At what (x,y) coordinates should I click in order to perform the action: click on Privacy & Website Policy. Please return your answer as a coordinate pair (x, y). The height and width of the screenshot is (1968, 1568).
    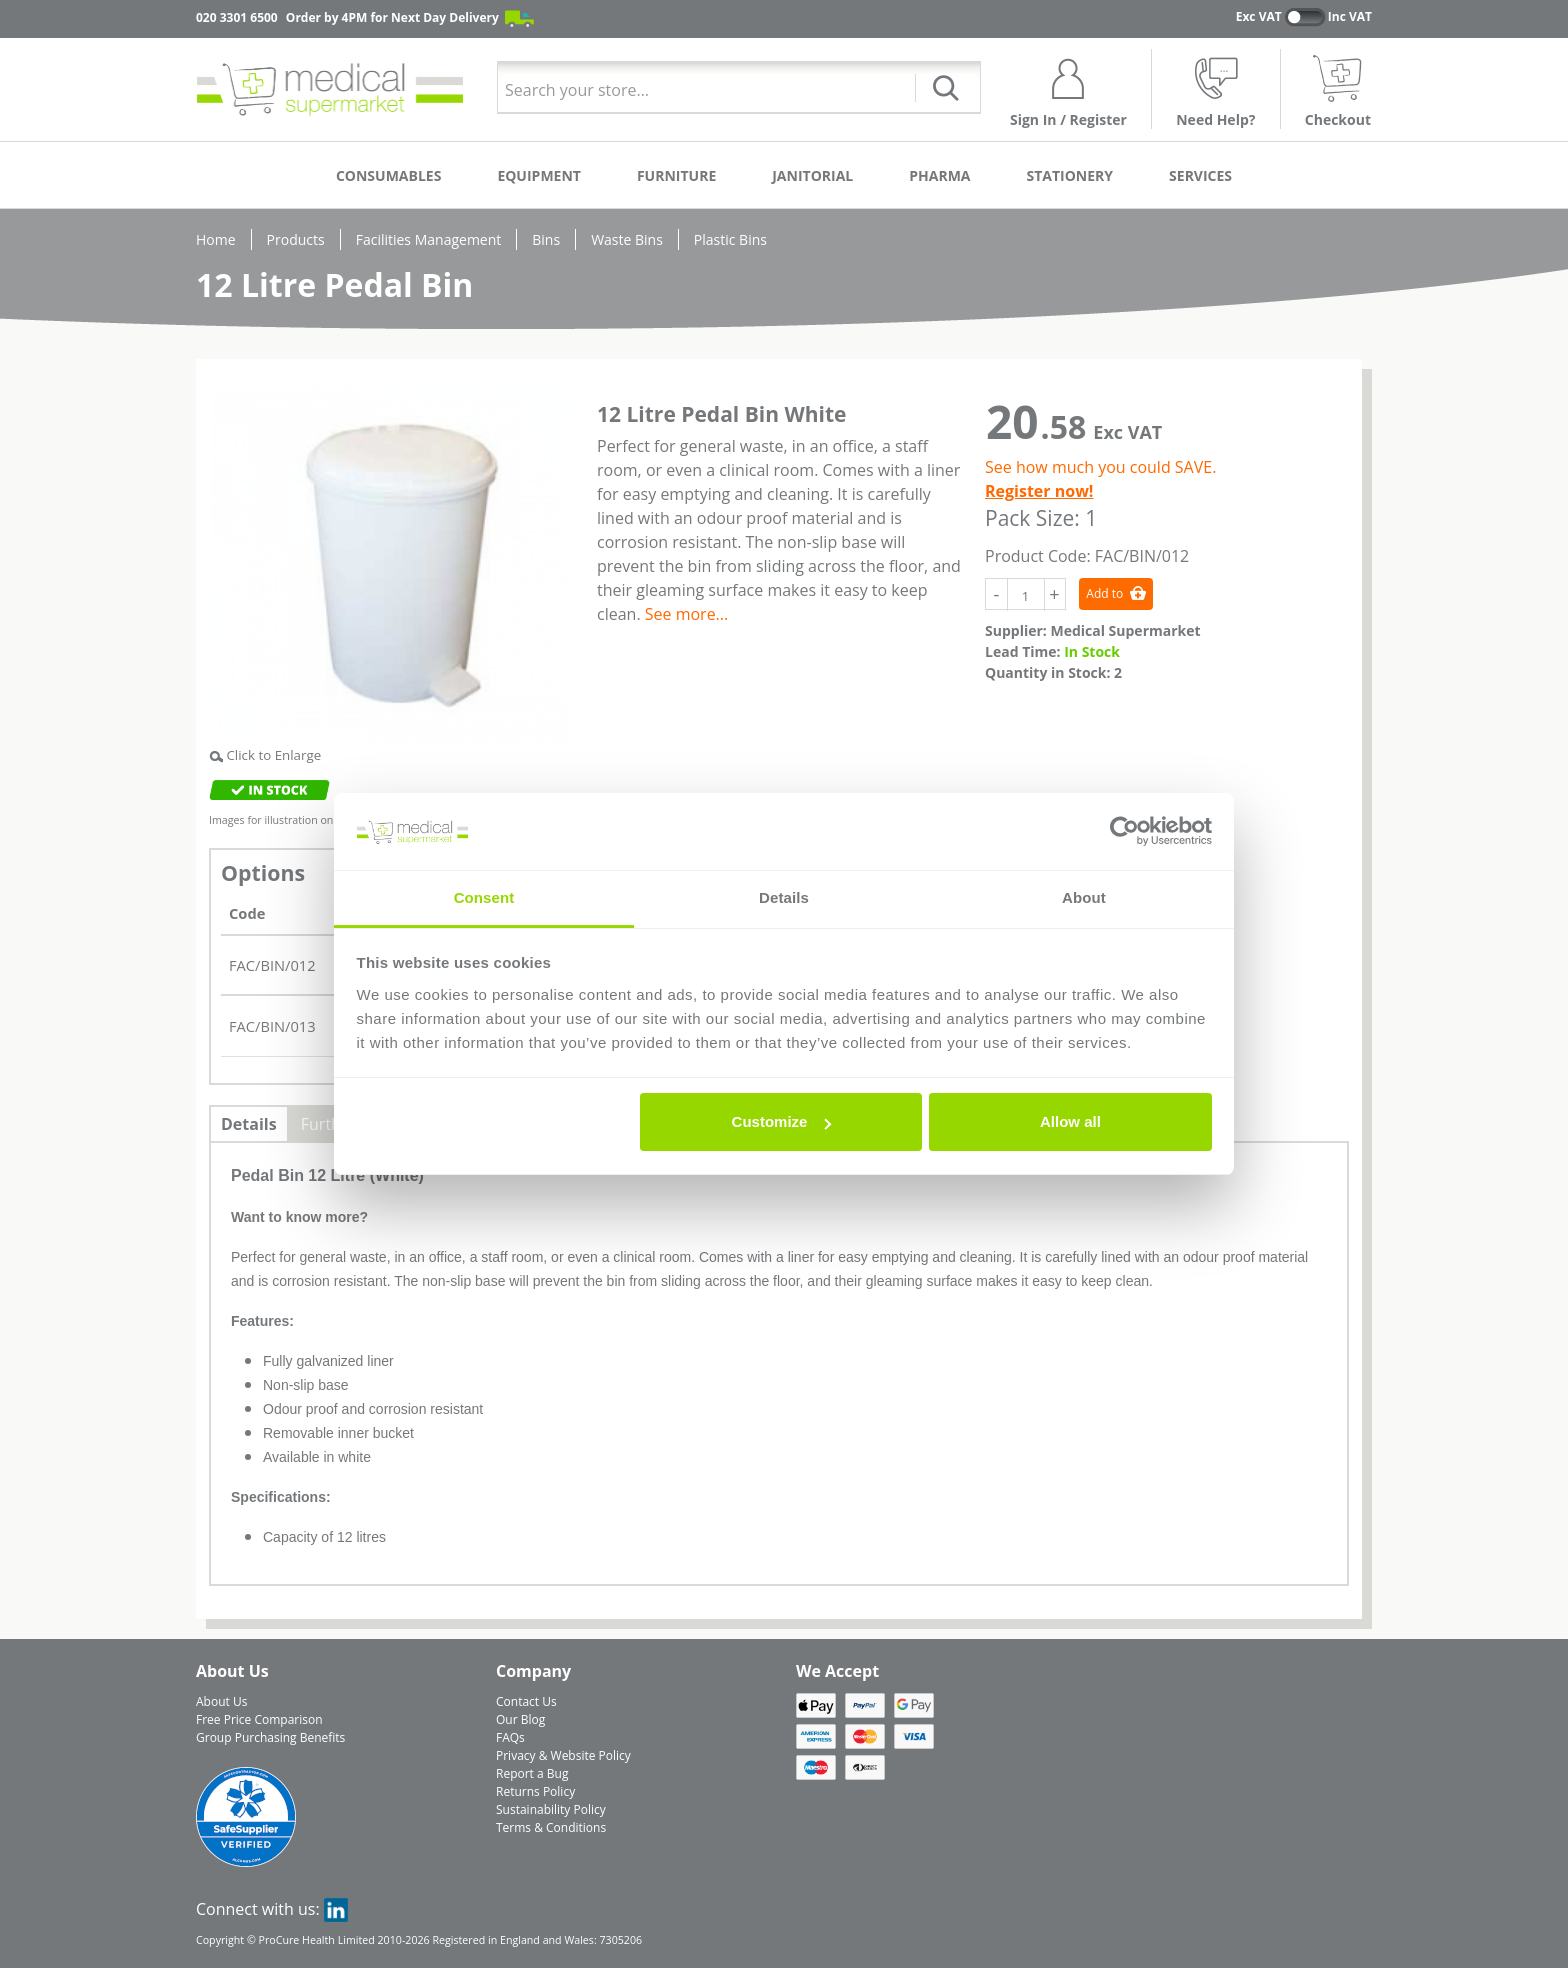
    Looking at the image, I should click on (563, 1755).